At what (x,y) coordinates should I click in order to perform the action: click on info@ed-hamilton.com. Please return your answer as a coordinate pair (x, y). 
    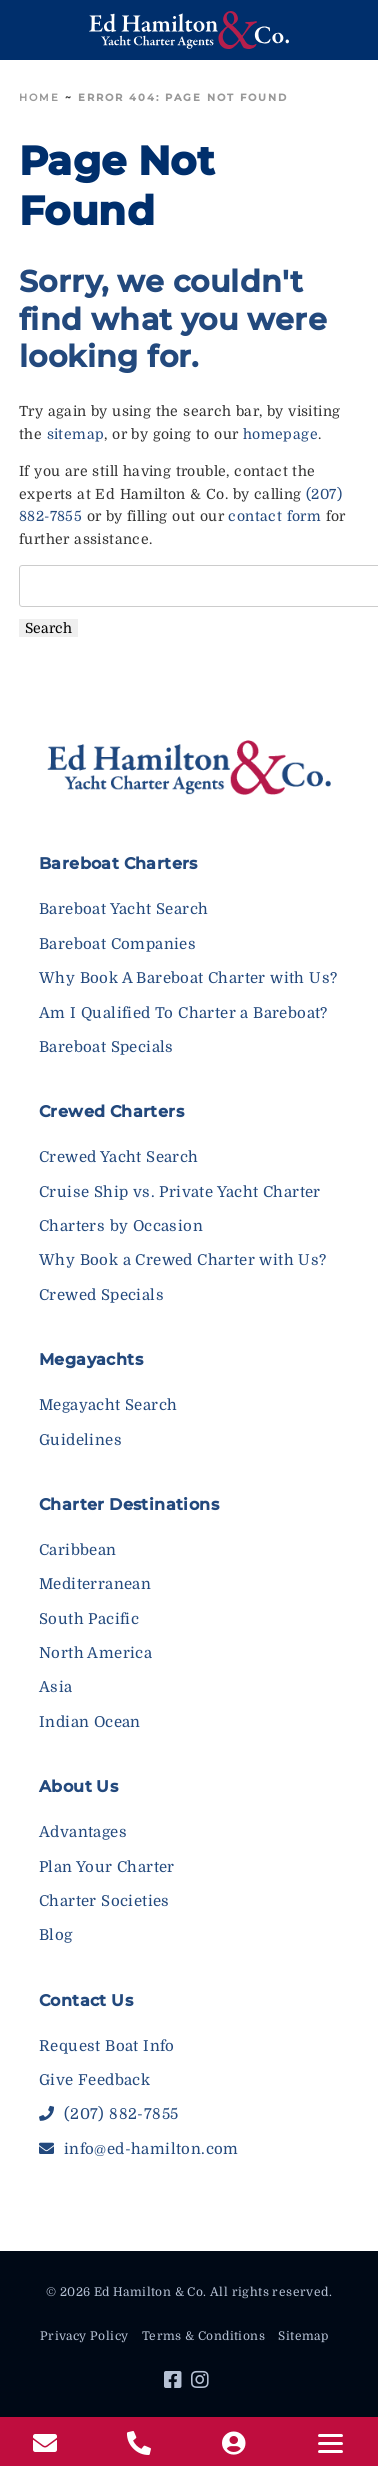
    Looking at the image, I should click on (139, 2149).